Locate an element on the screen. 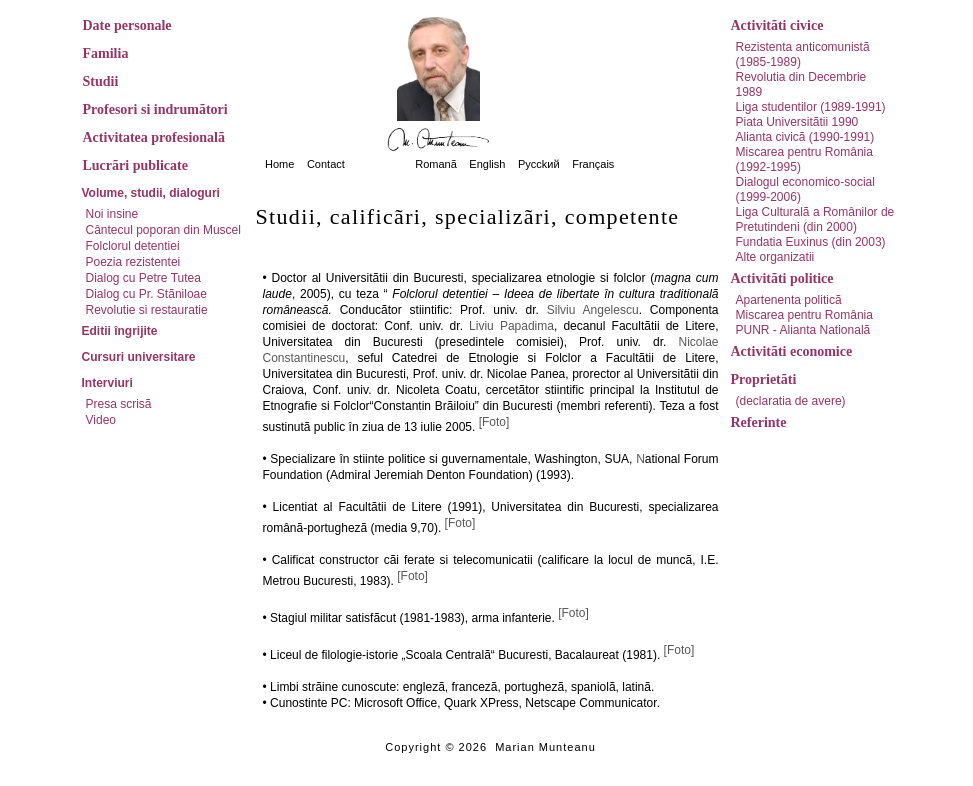  Editii îngrijite is located at coordinates (120, 331).